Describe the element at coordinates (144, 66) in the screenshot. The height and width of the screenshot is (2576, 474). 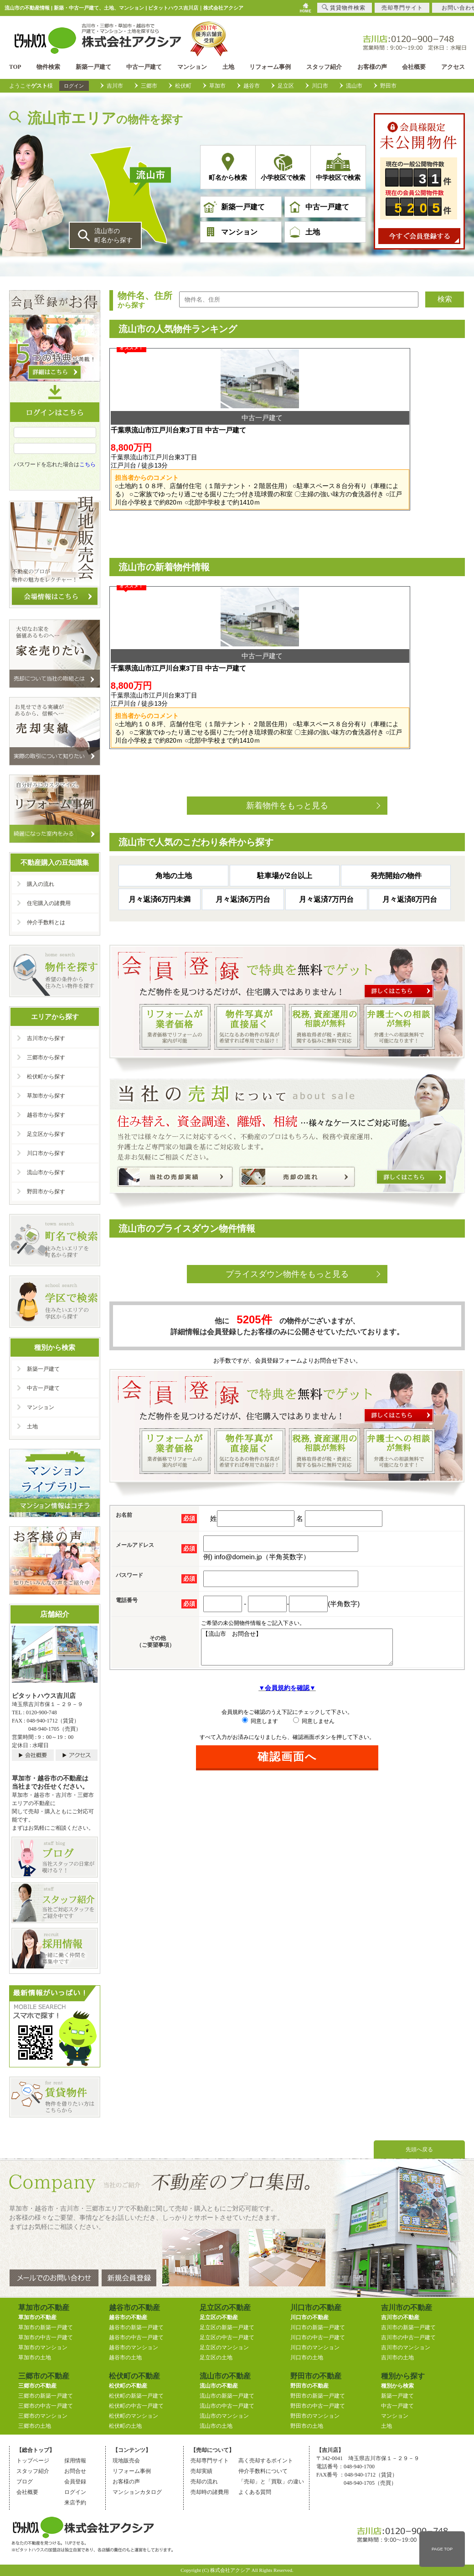
I see `中古一戸建て` at that location.